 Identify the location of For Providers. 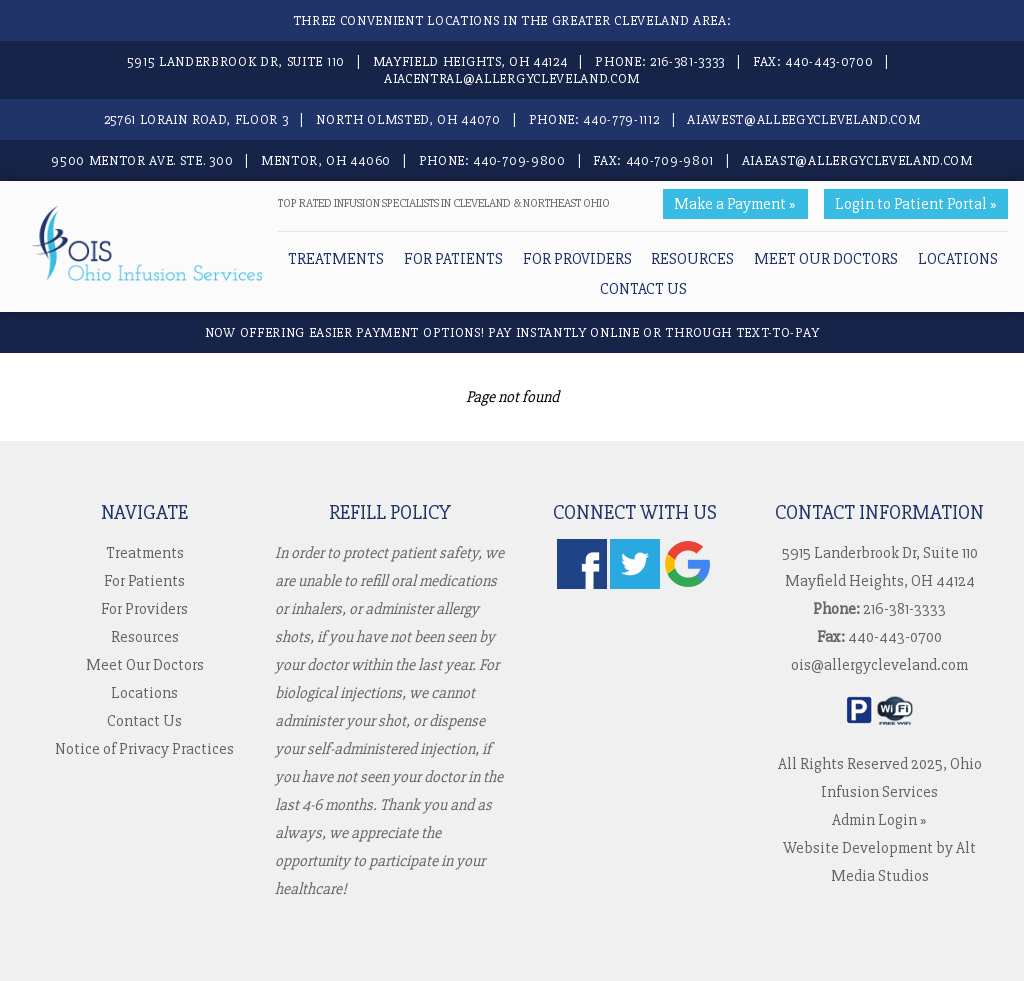
(577, 259).